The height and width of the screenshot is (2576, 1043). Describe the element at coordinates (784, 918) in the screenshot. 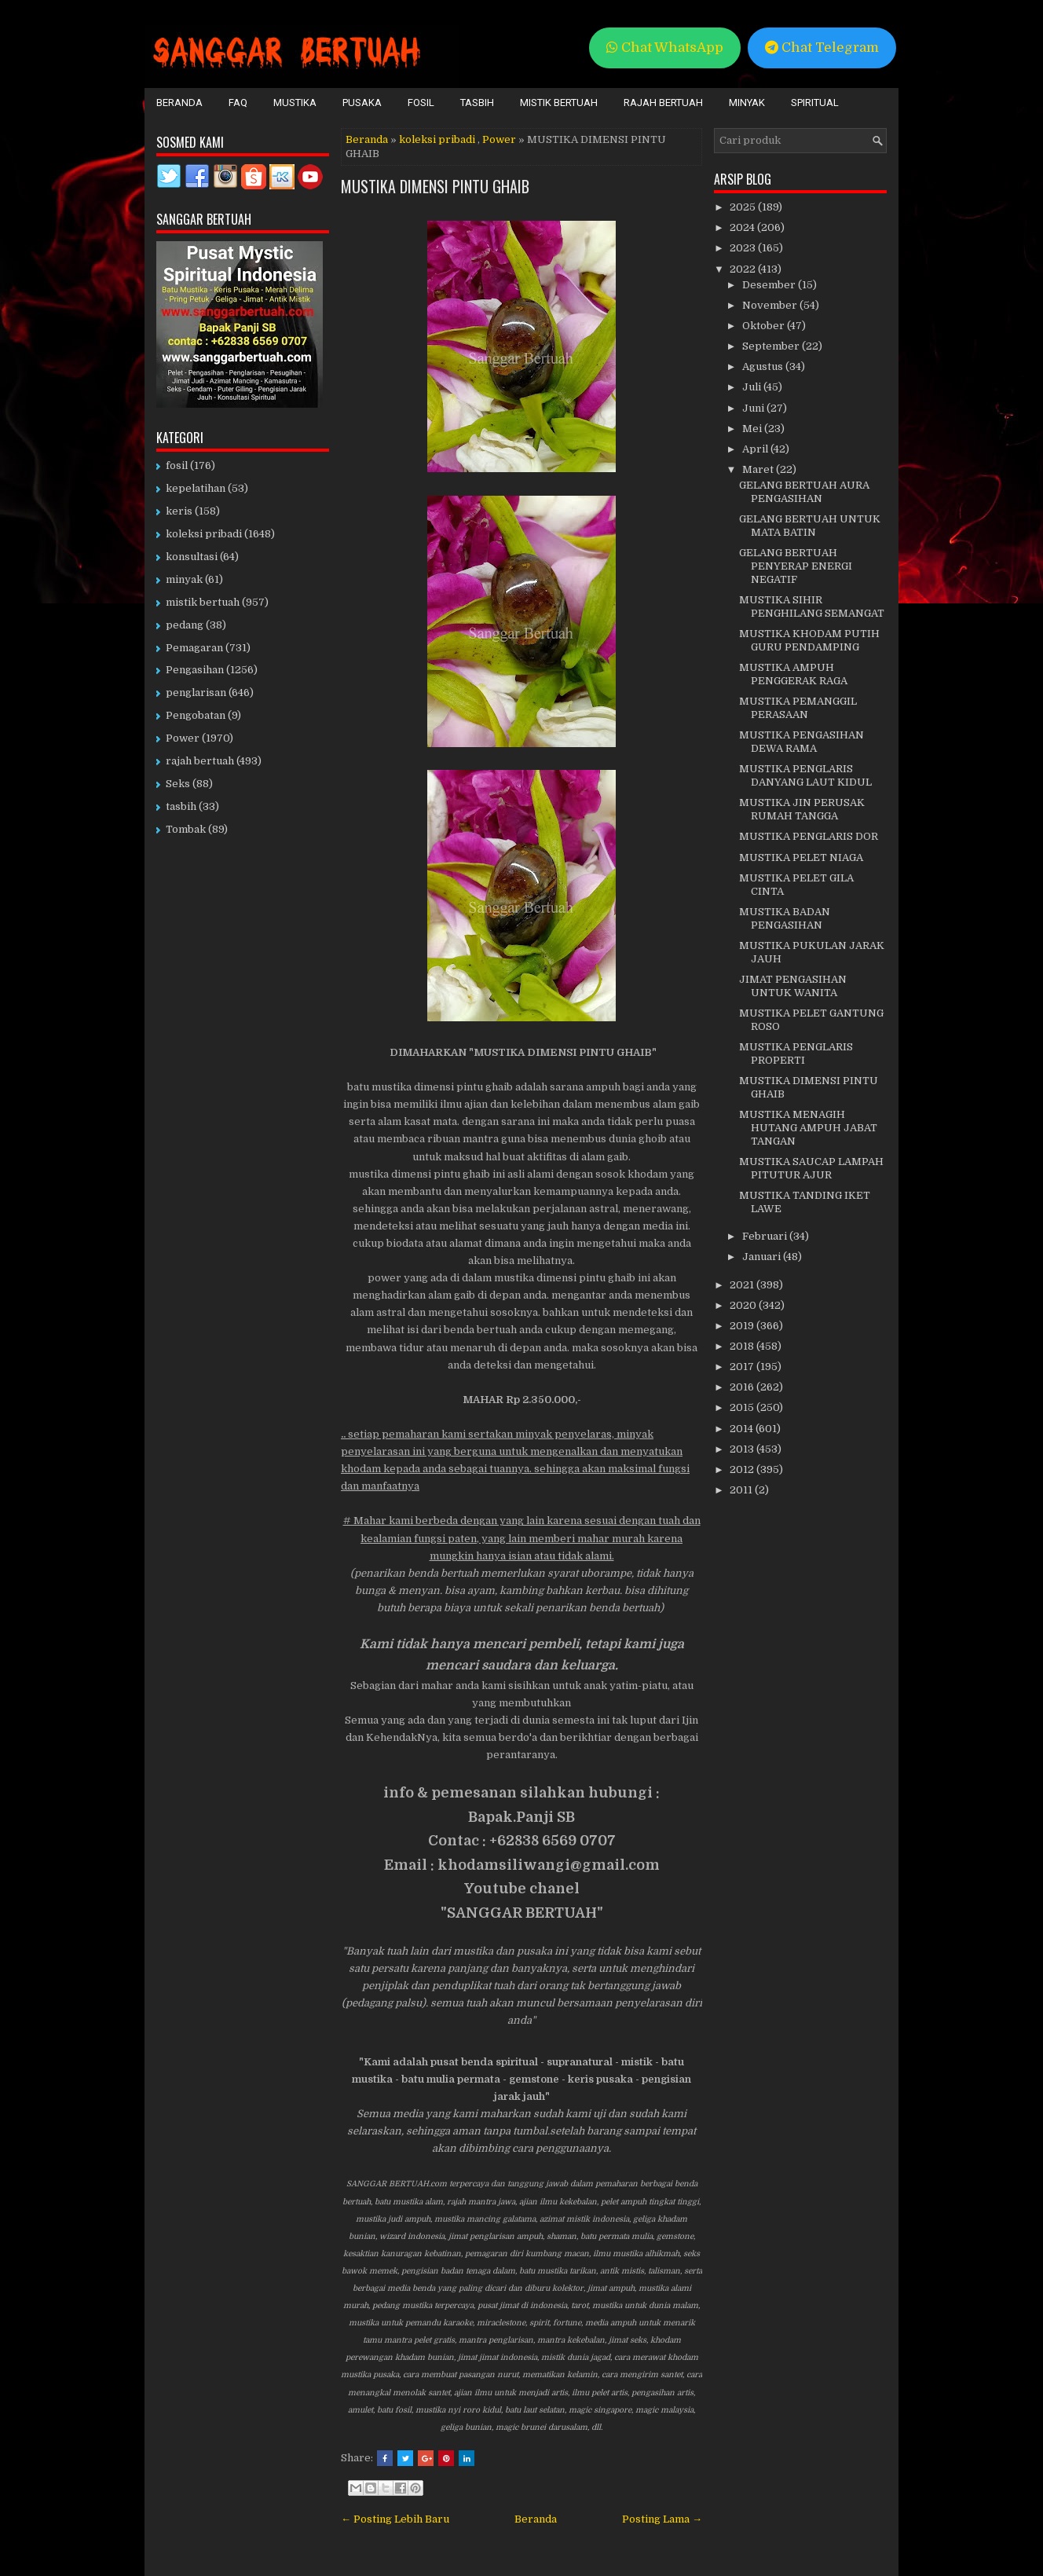

I see `MUSTIKA BADAN PENGASIHAN` at that location.